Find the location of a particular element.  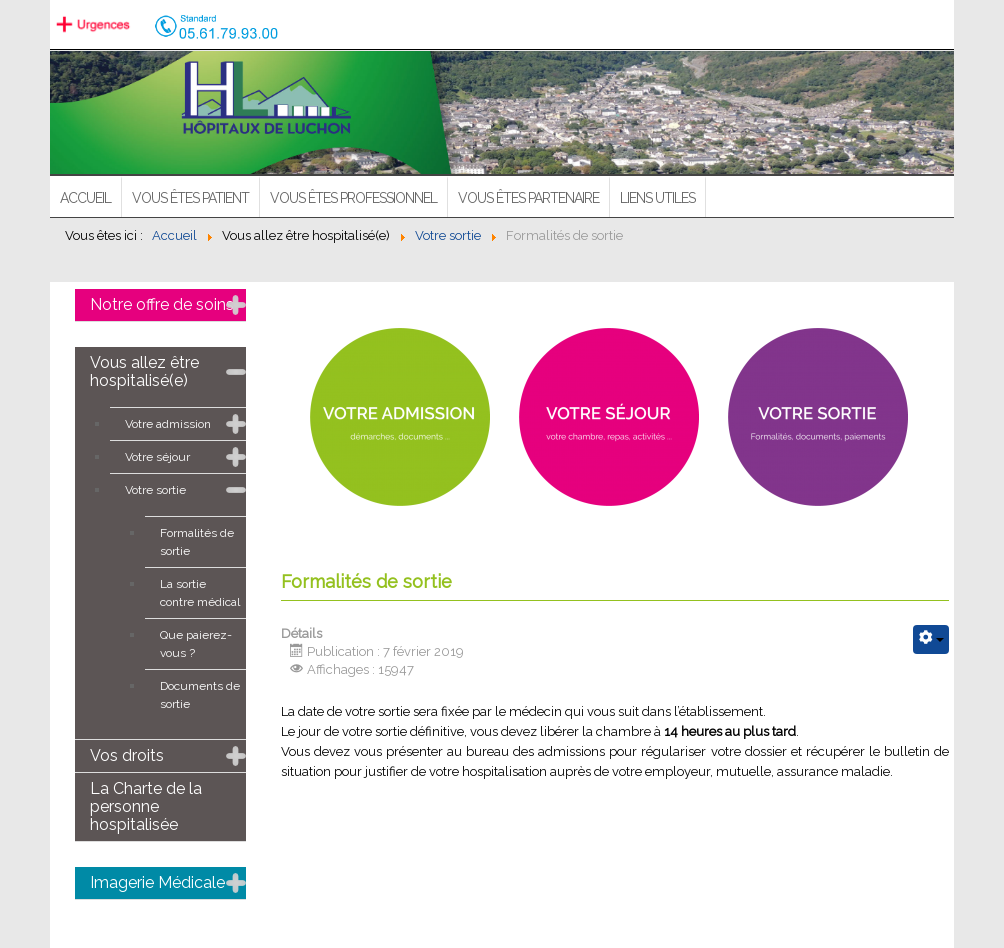

Vous êtes patient is located at coordinates (190, 198).